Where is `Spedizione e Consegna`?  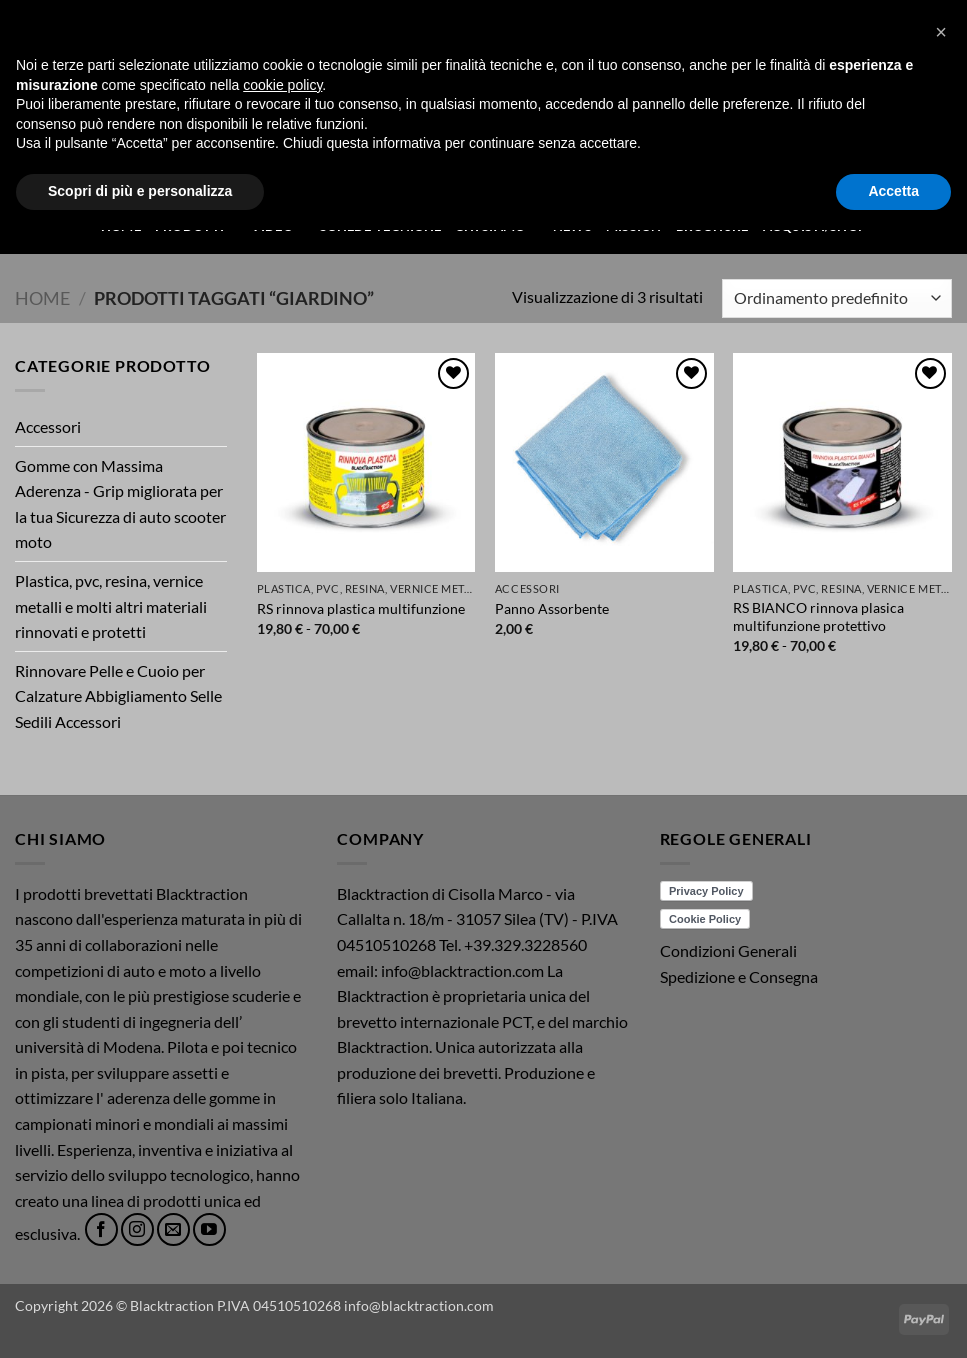
Spedizione e Consegna is located at coordinates (739, 976).